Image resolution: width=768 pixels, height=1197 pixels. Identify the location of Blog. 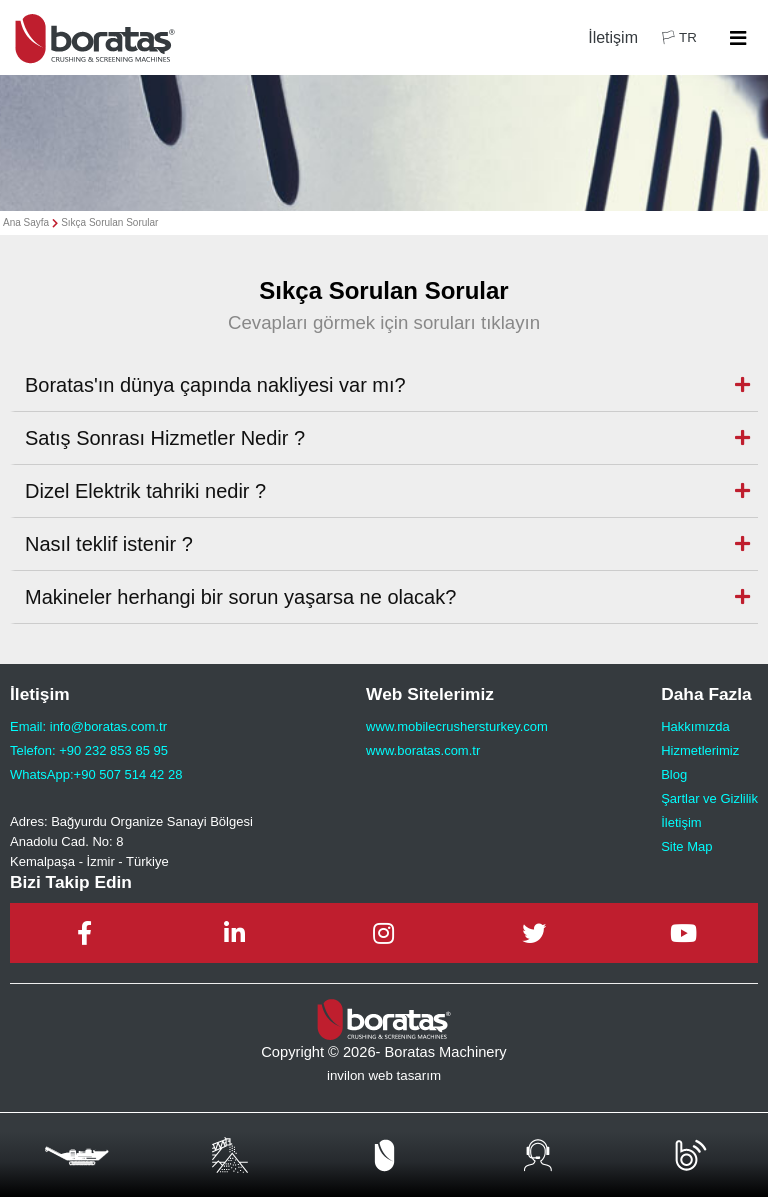
(674, 774).